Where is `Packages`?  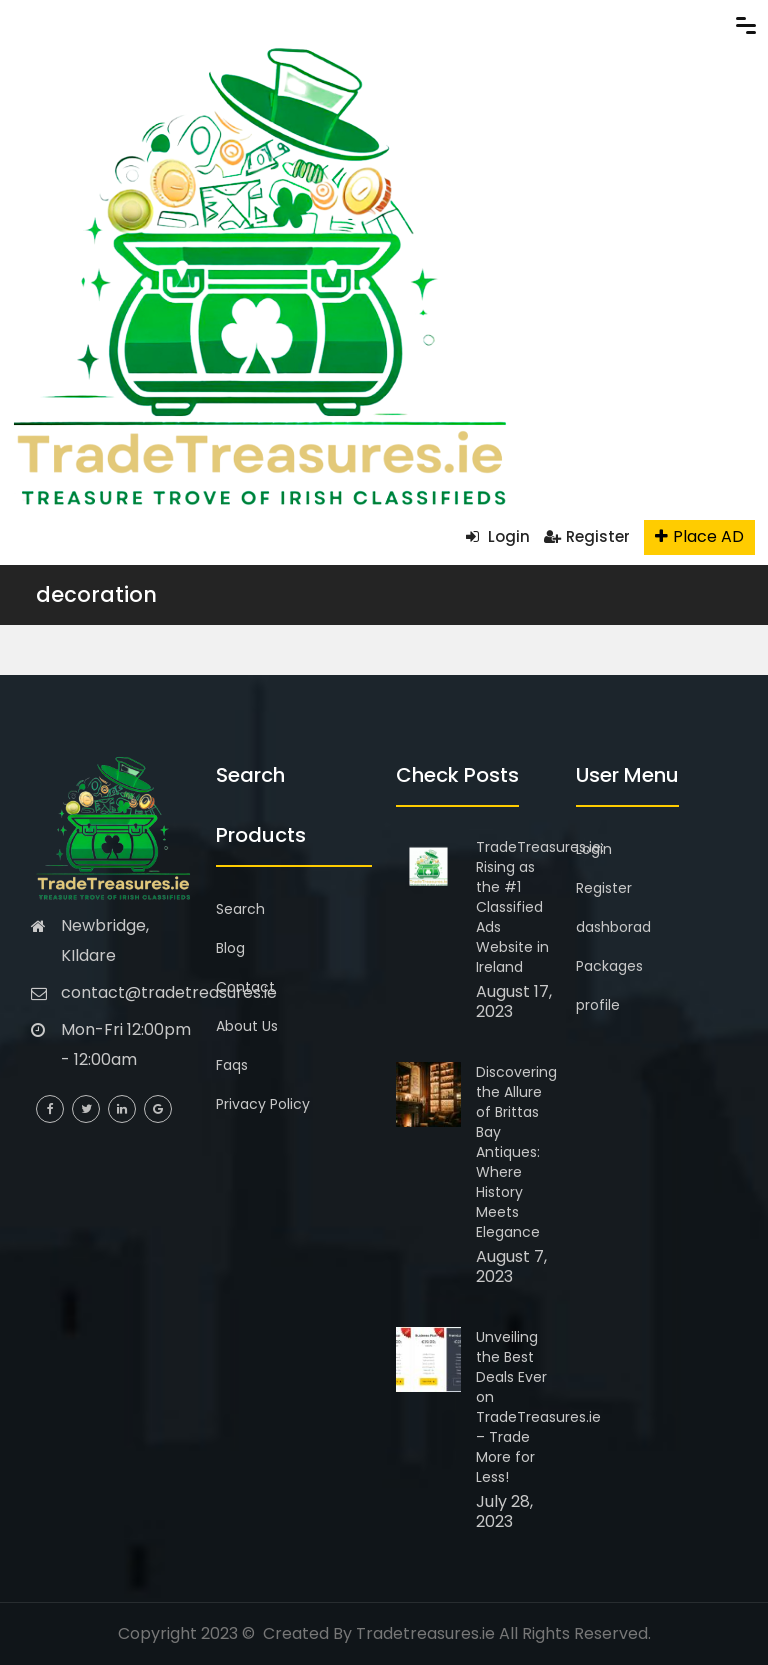 Packages is located at coordinates (609, 966).